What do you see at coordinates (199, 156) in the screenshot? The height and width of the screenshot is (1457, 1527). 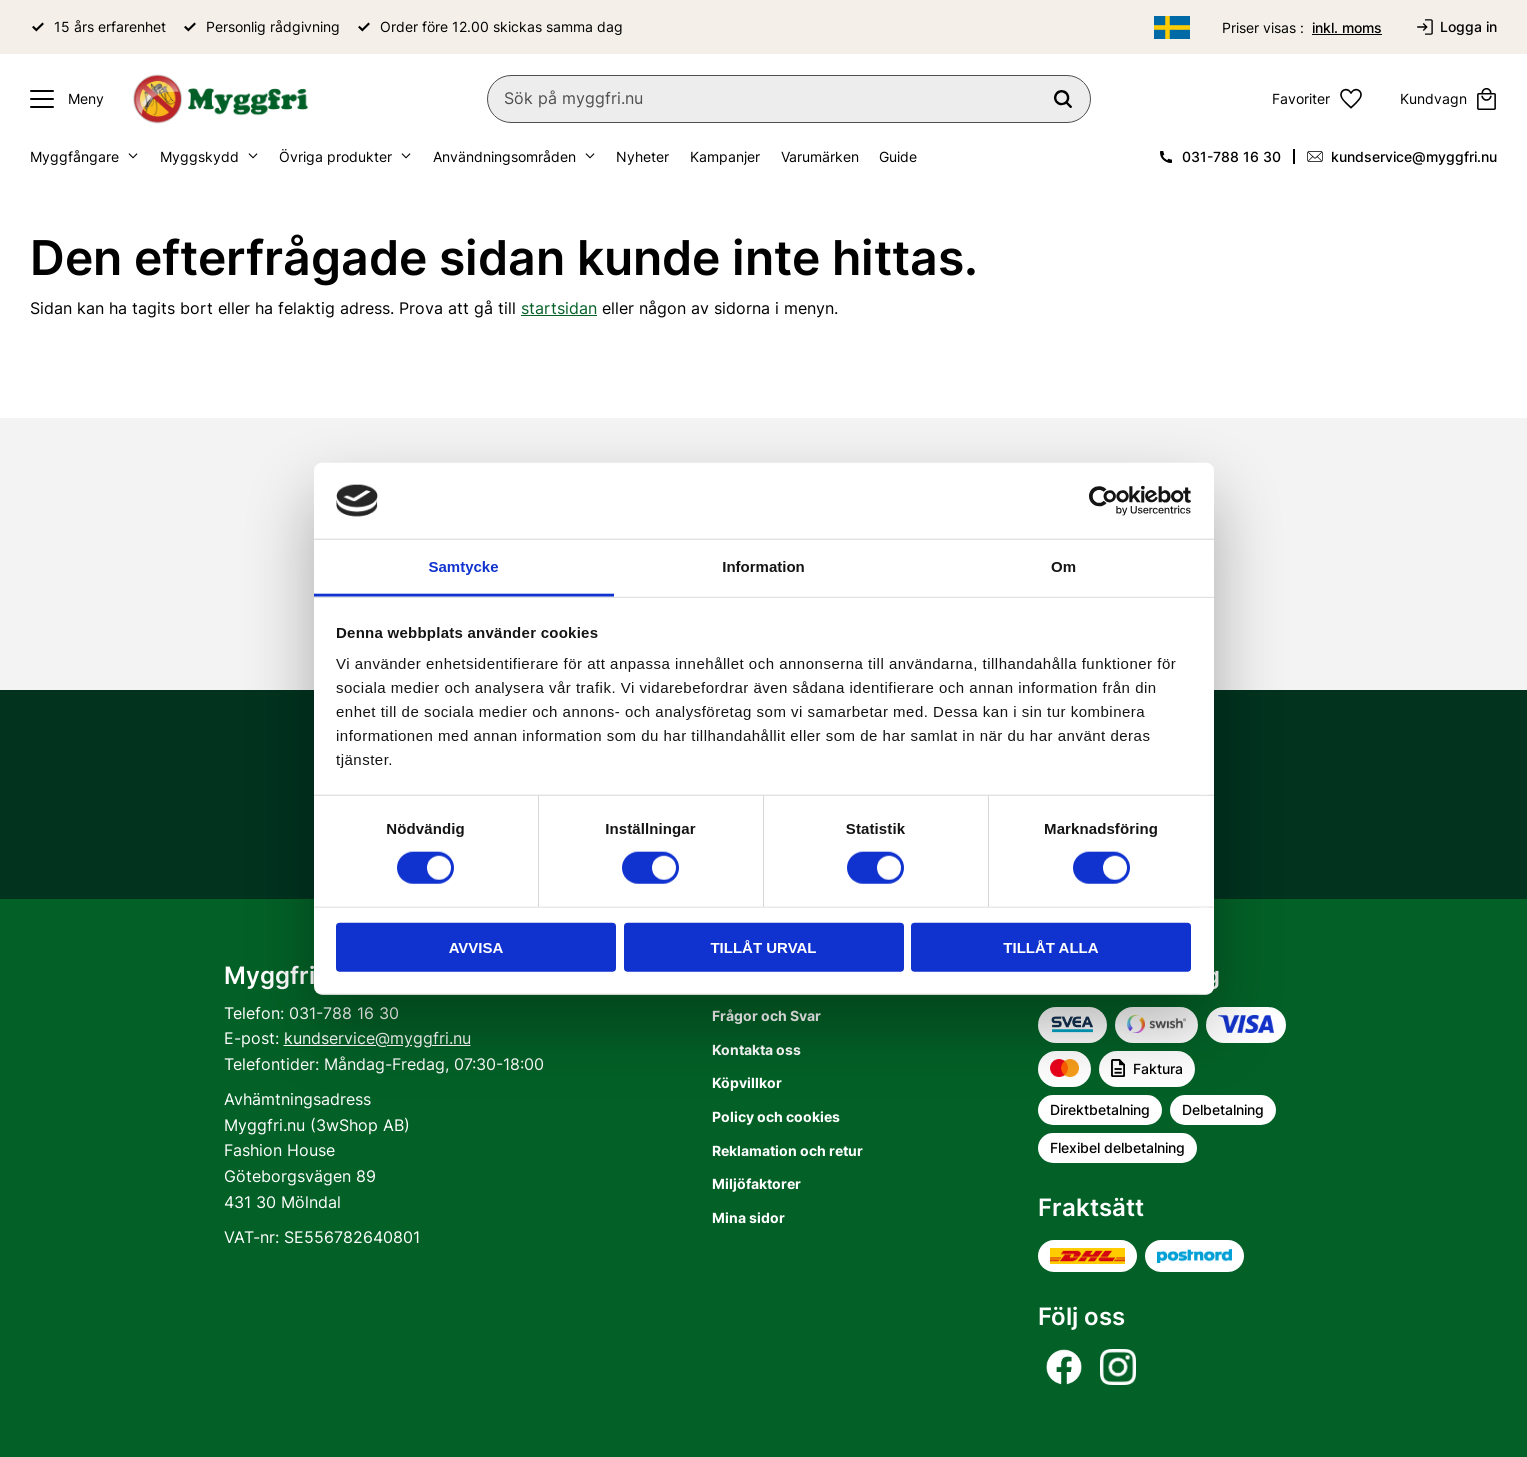 I see `Myggskydd [menuitem]` at bounding box center [199, 156].